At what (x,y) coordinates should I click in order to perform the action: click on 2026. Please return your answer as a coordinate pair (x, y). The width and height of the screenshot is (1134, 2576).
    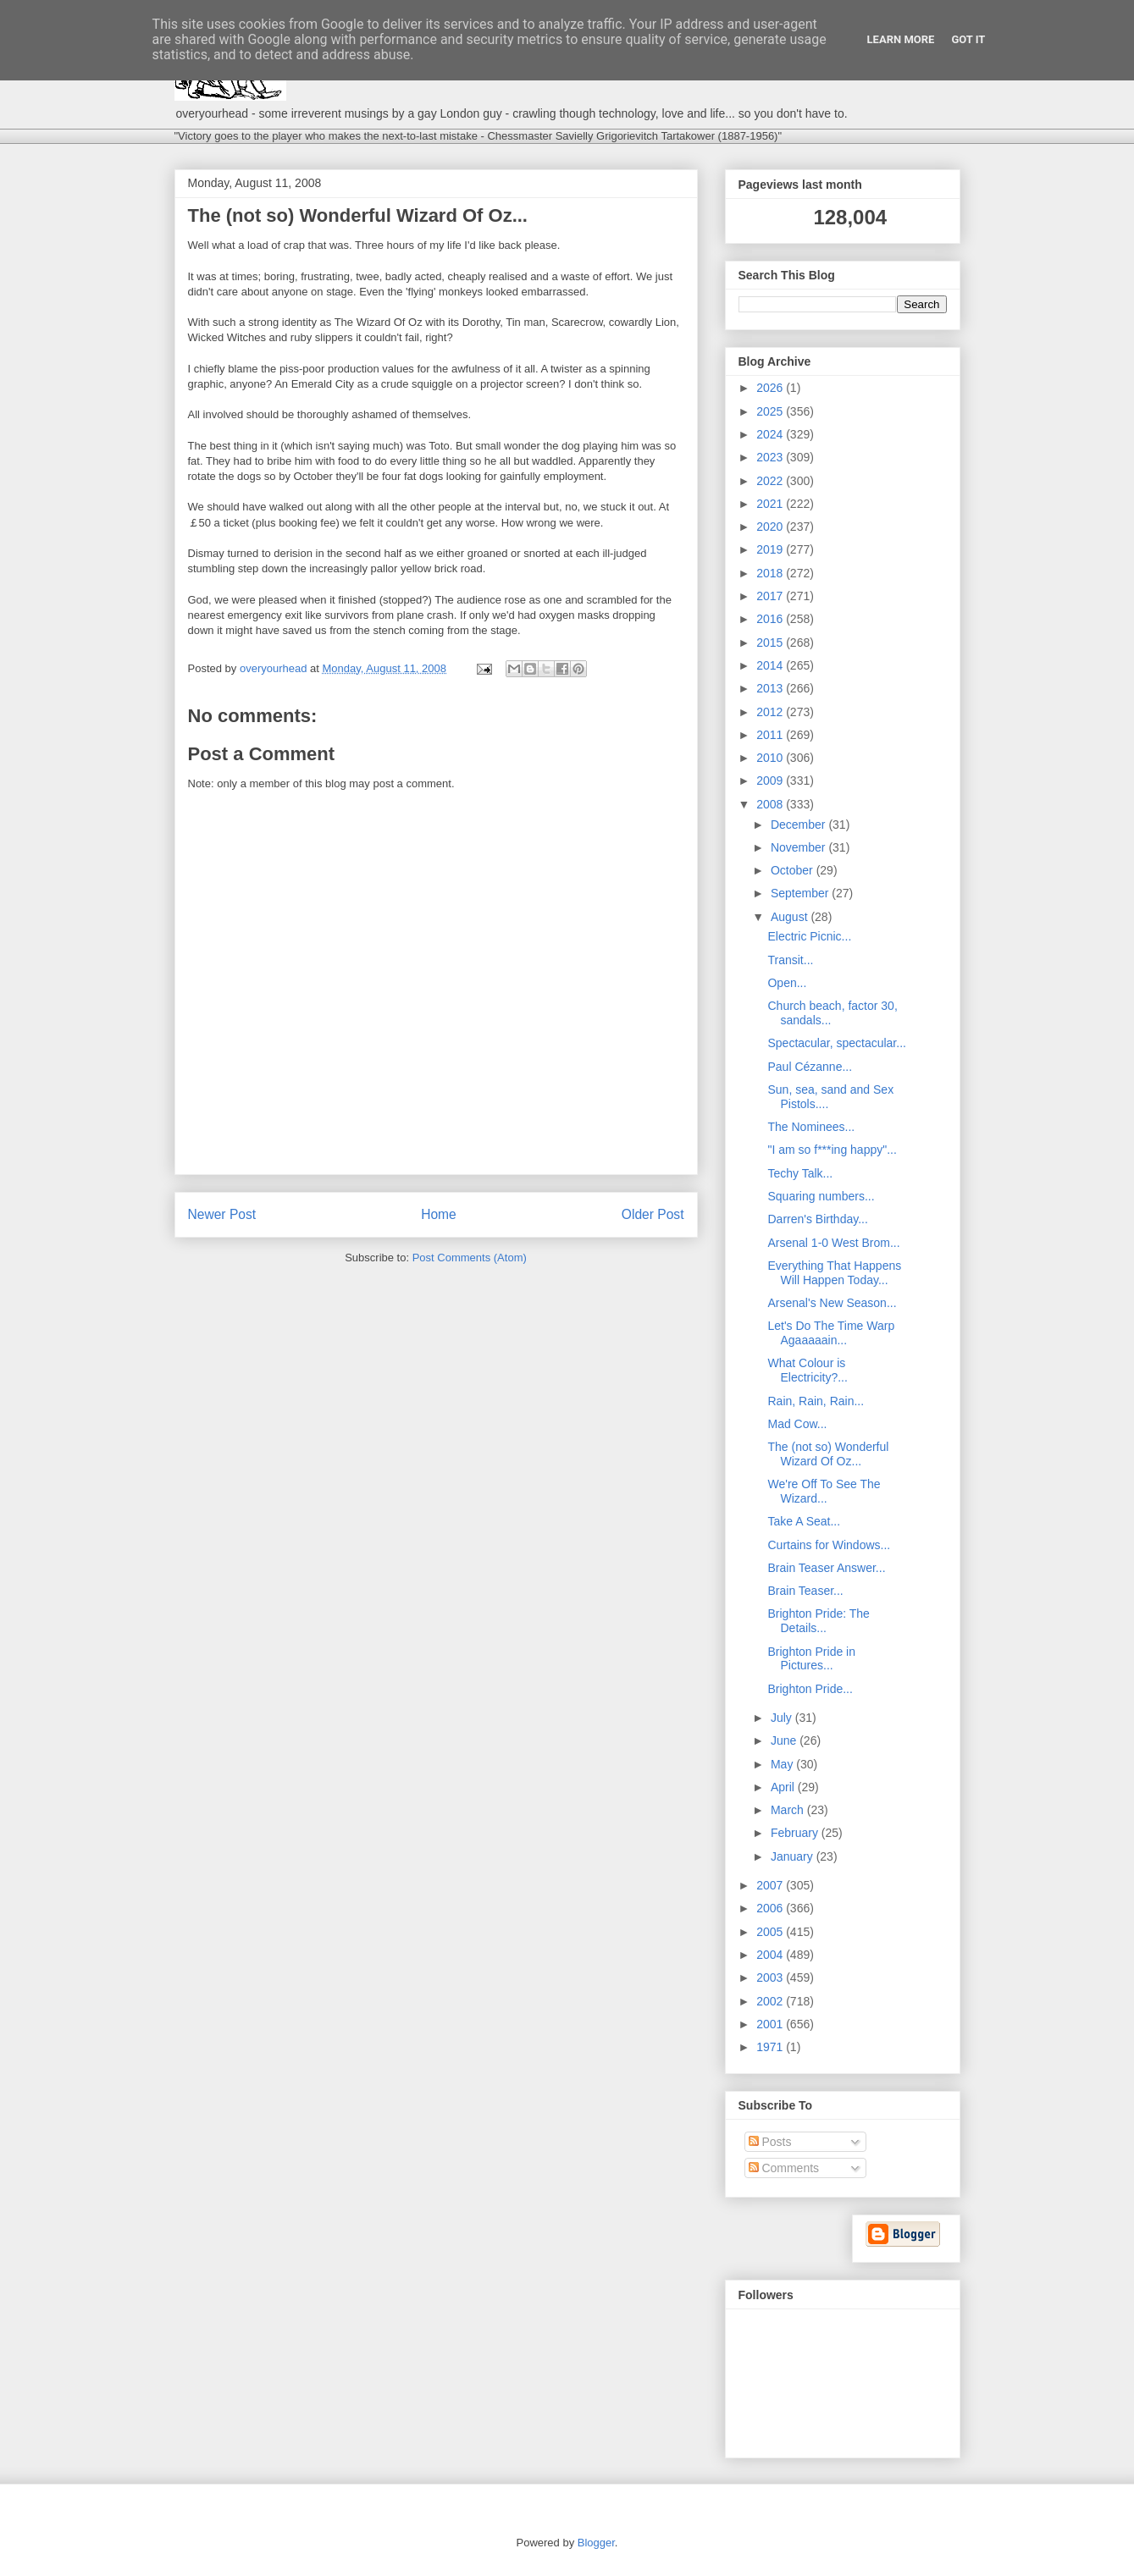
    Looking at the image, I should click on (771, 387).